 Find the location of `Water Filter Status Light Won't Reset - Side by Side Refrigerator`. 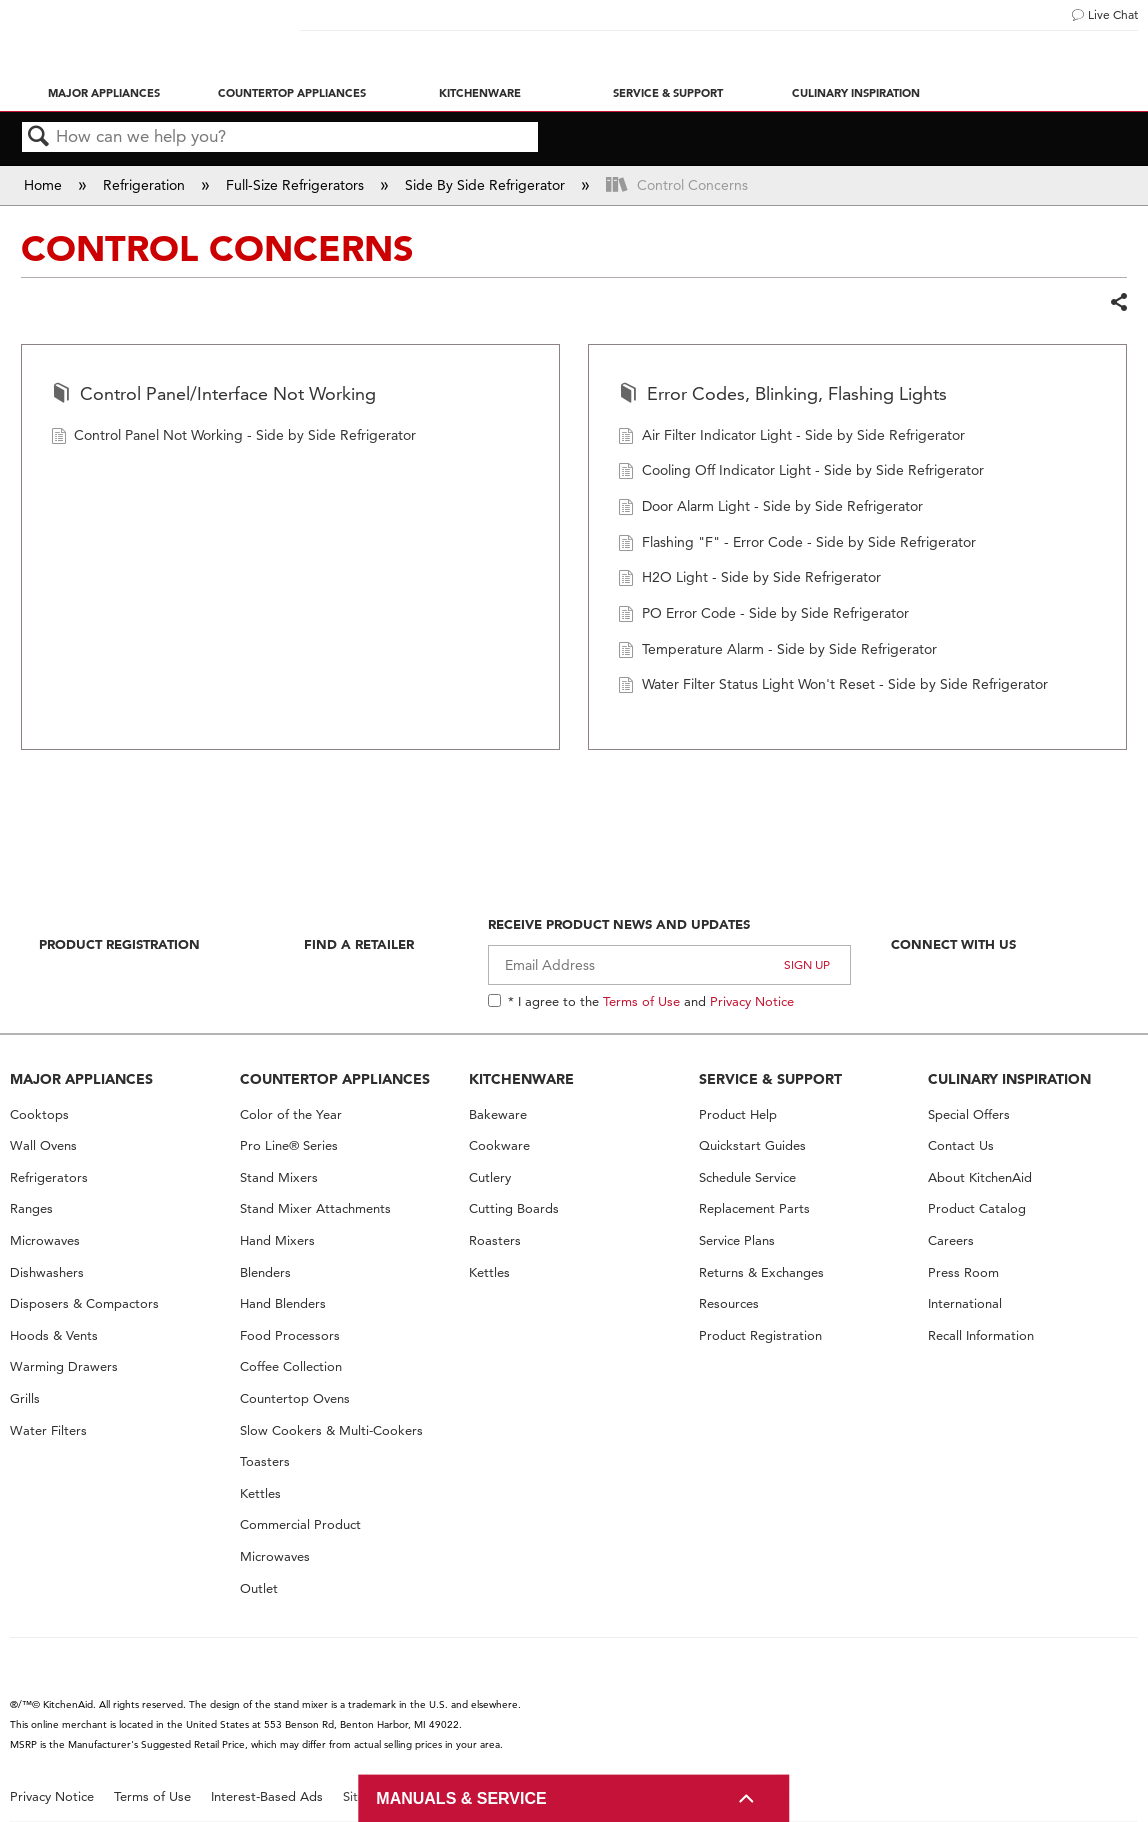

Water Filter Status Light Won't Reset - Side by Side Refrigerator is located at coordinates (833, 686).